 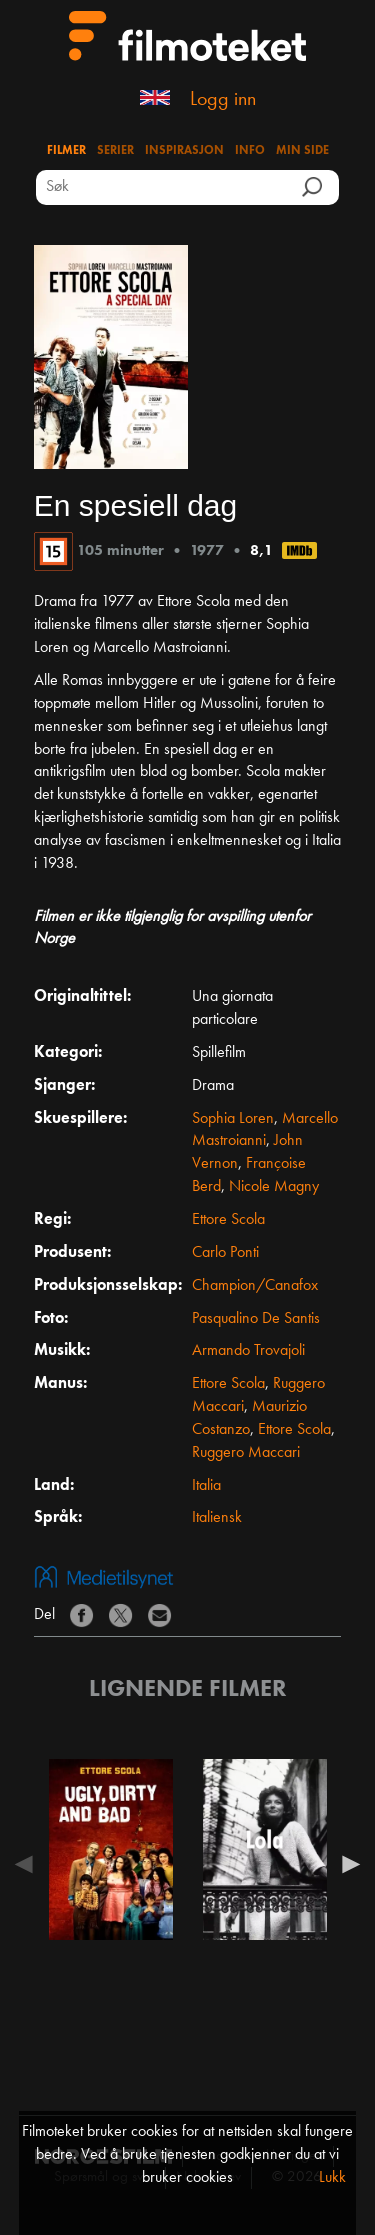 What do you see at coordinates (217, 1518) in the screenshot?
I see `Italiensk` at bounding box center [217, 1518].